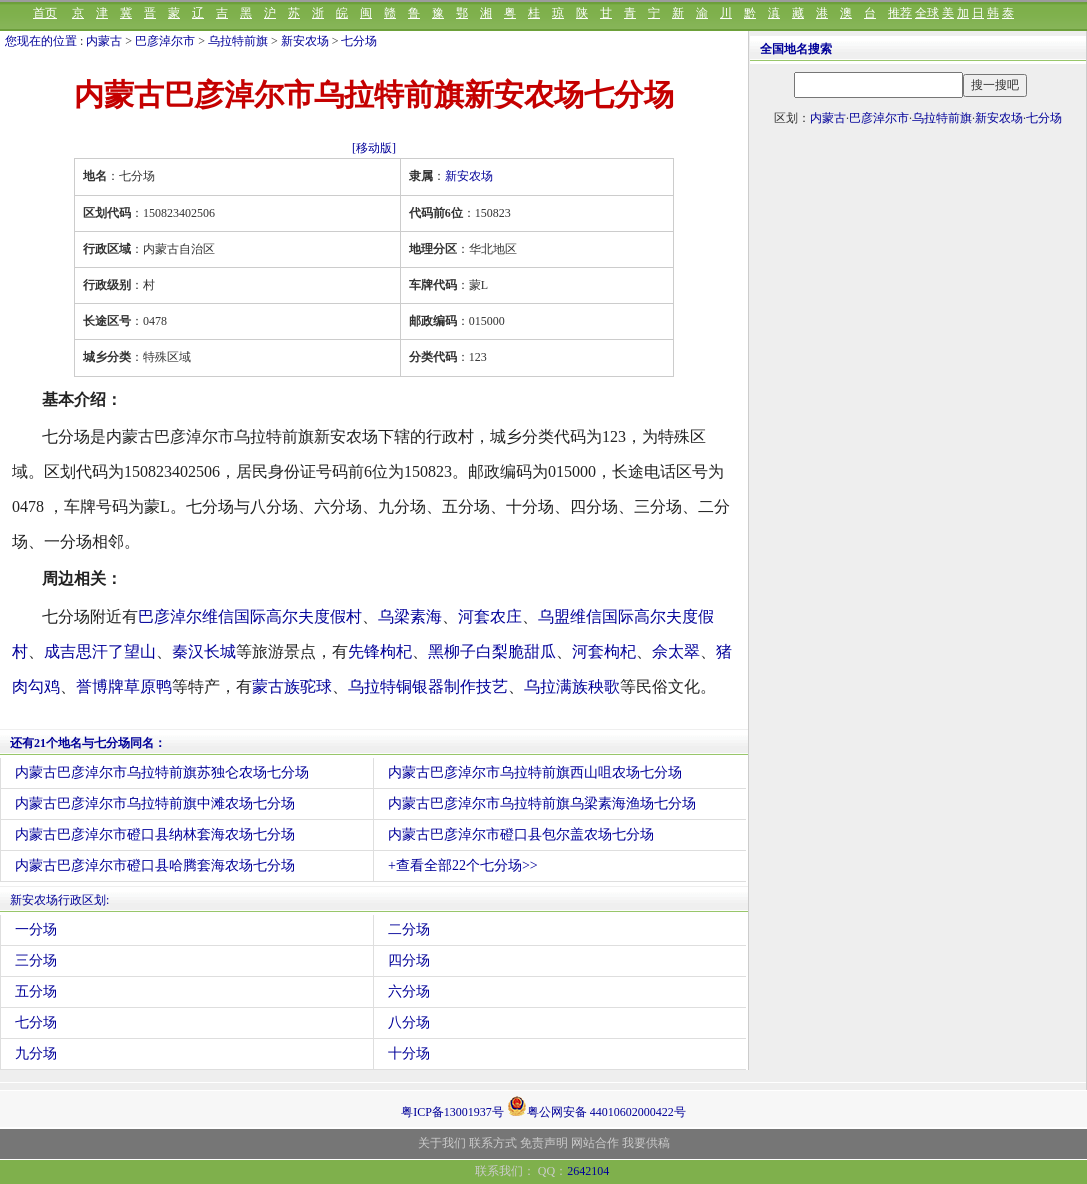  I want to click on 成吉思汗了望山, so click(100, 651).